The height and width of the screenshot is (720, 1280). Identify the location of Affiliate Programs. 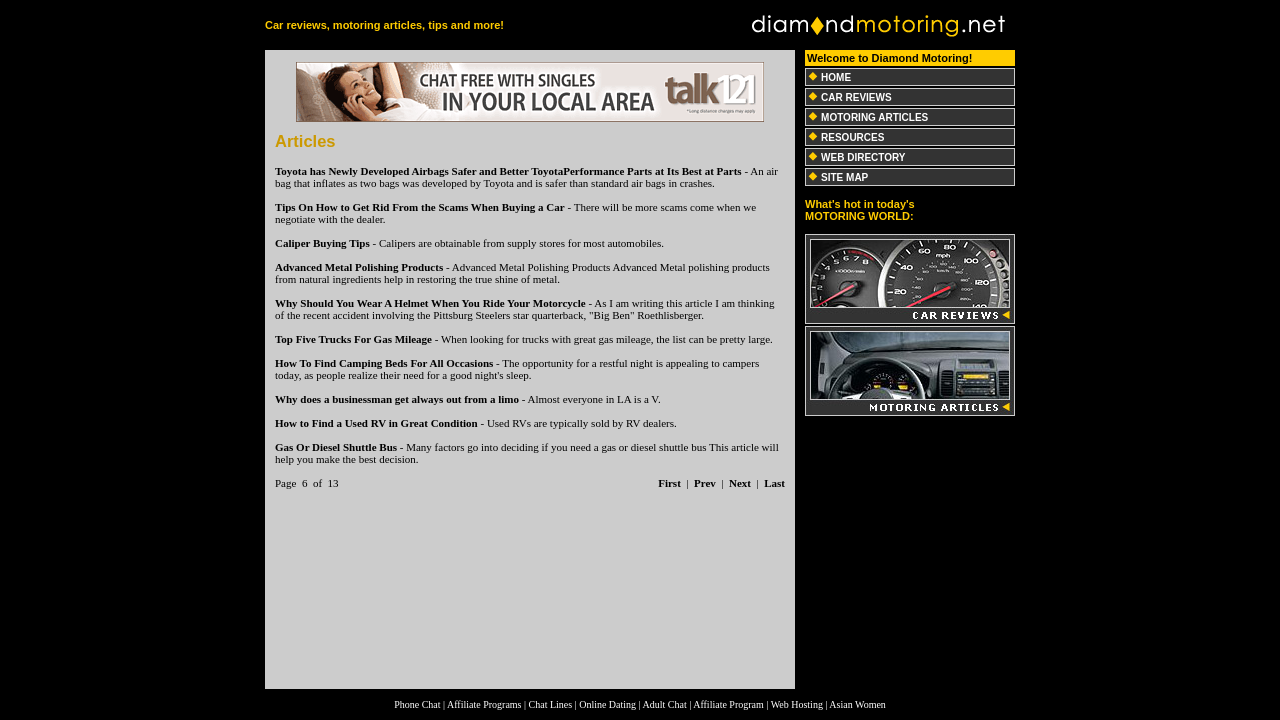
(484, 704).